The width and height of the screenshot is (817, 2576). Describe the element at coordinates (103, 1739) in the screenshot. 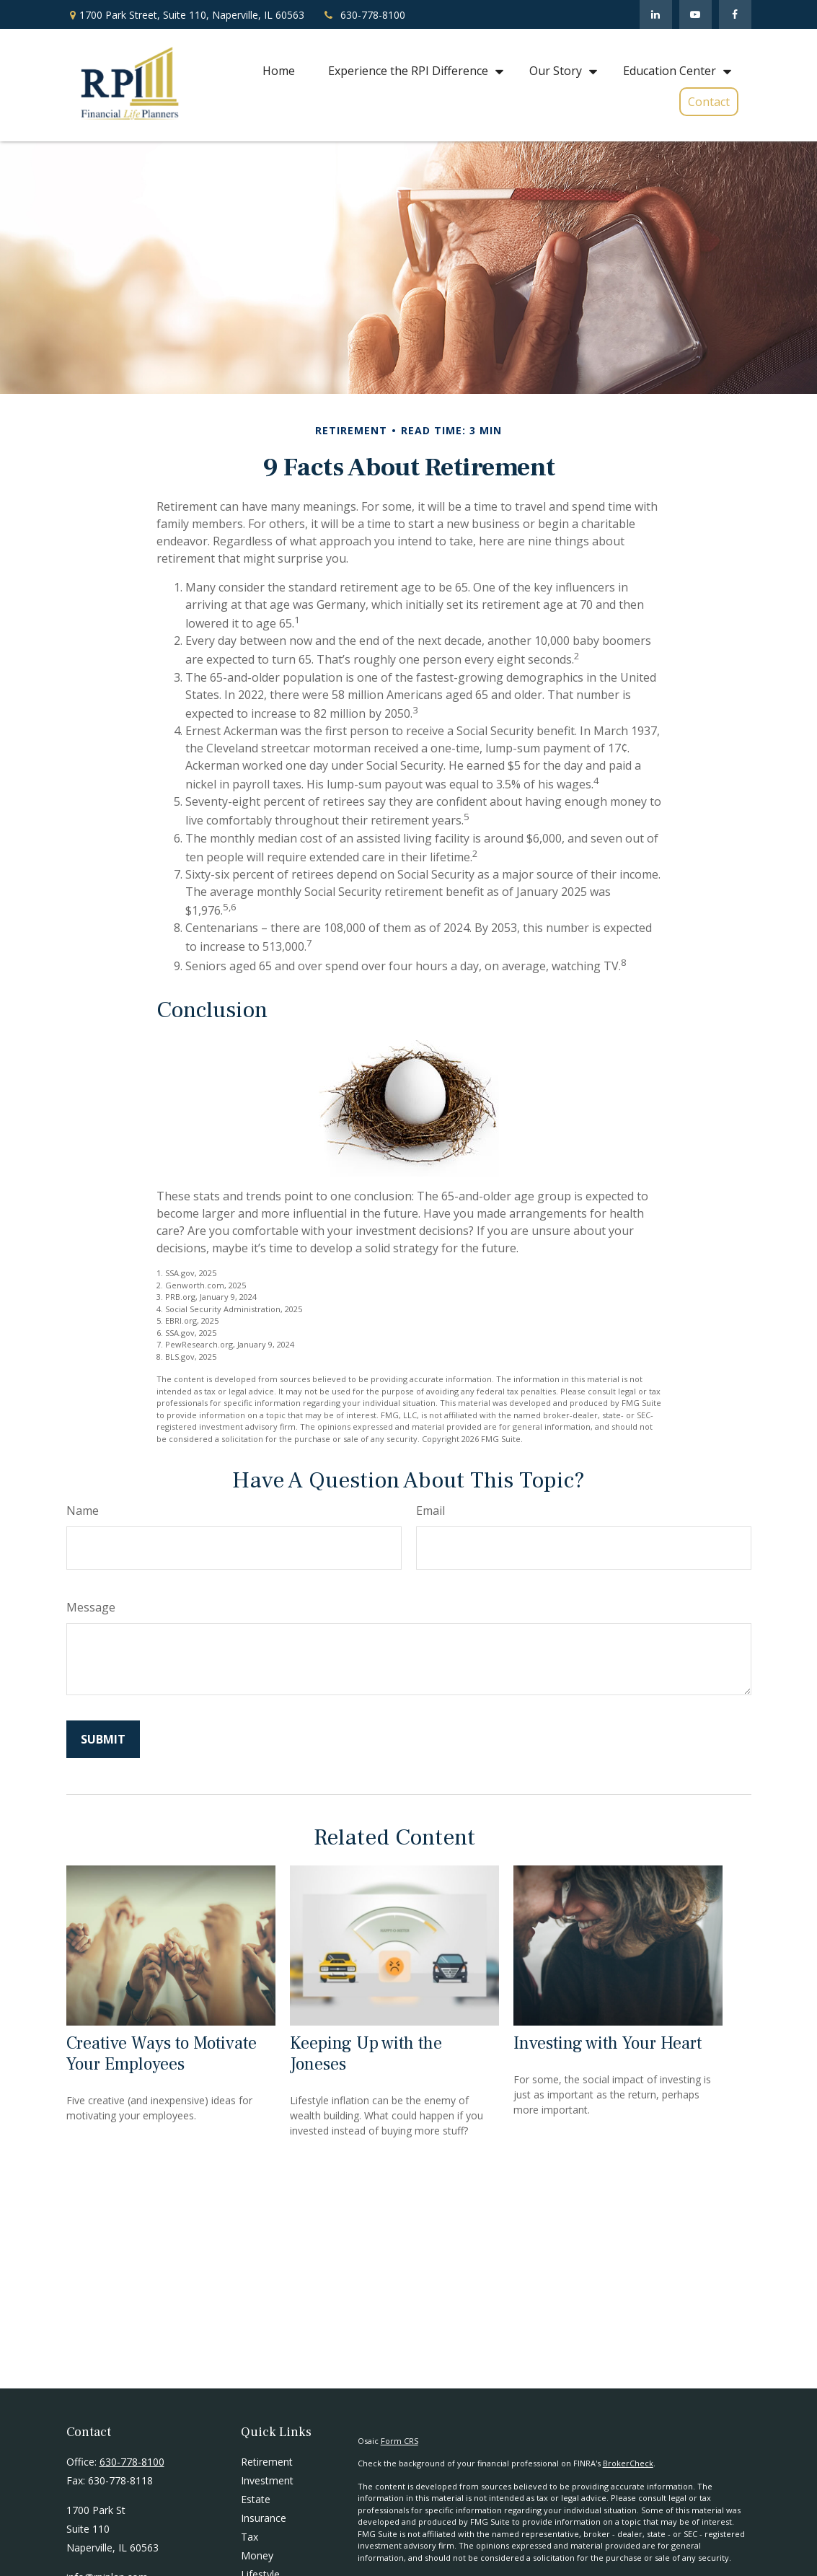

I see `[Submit form]` at that location.